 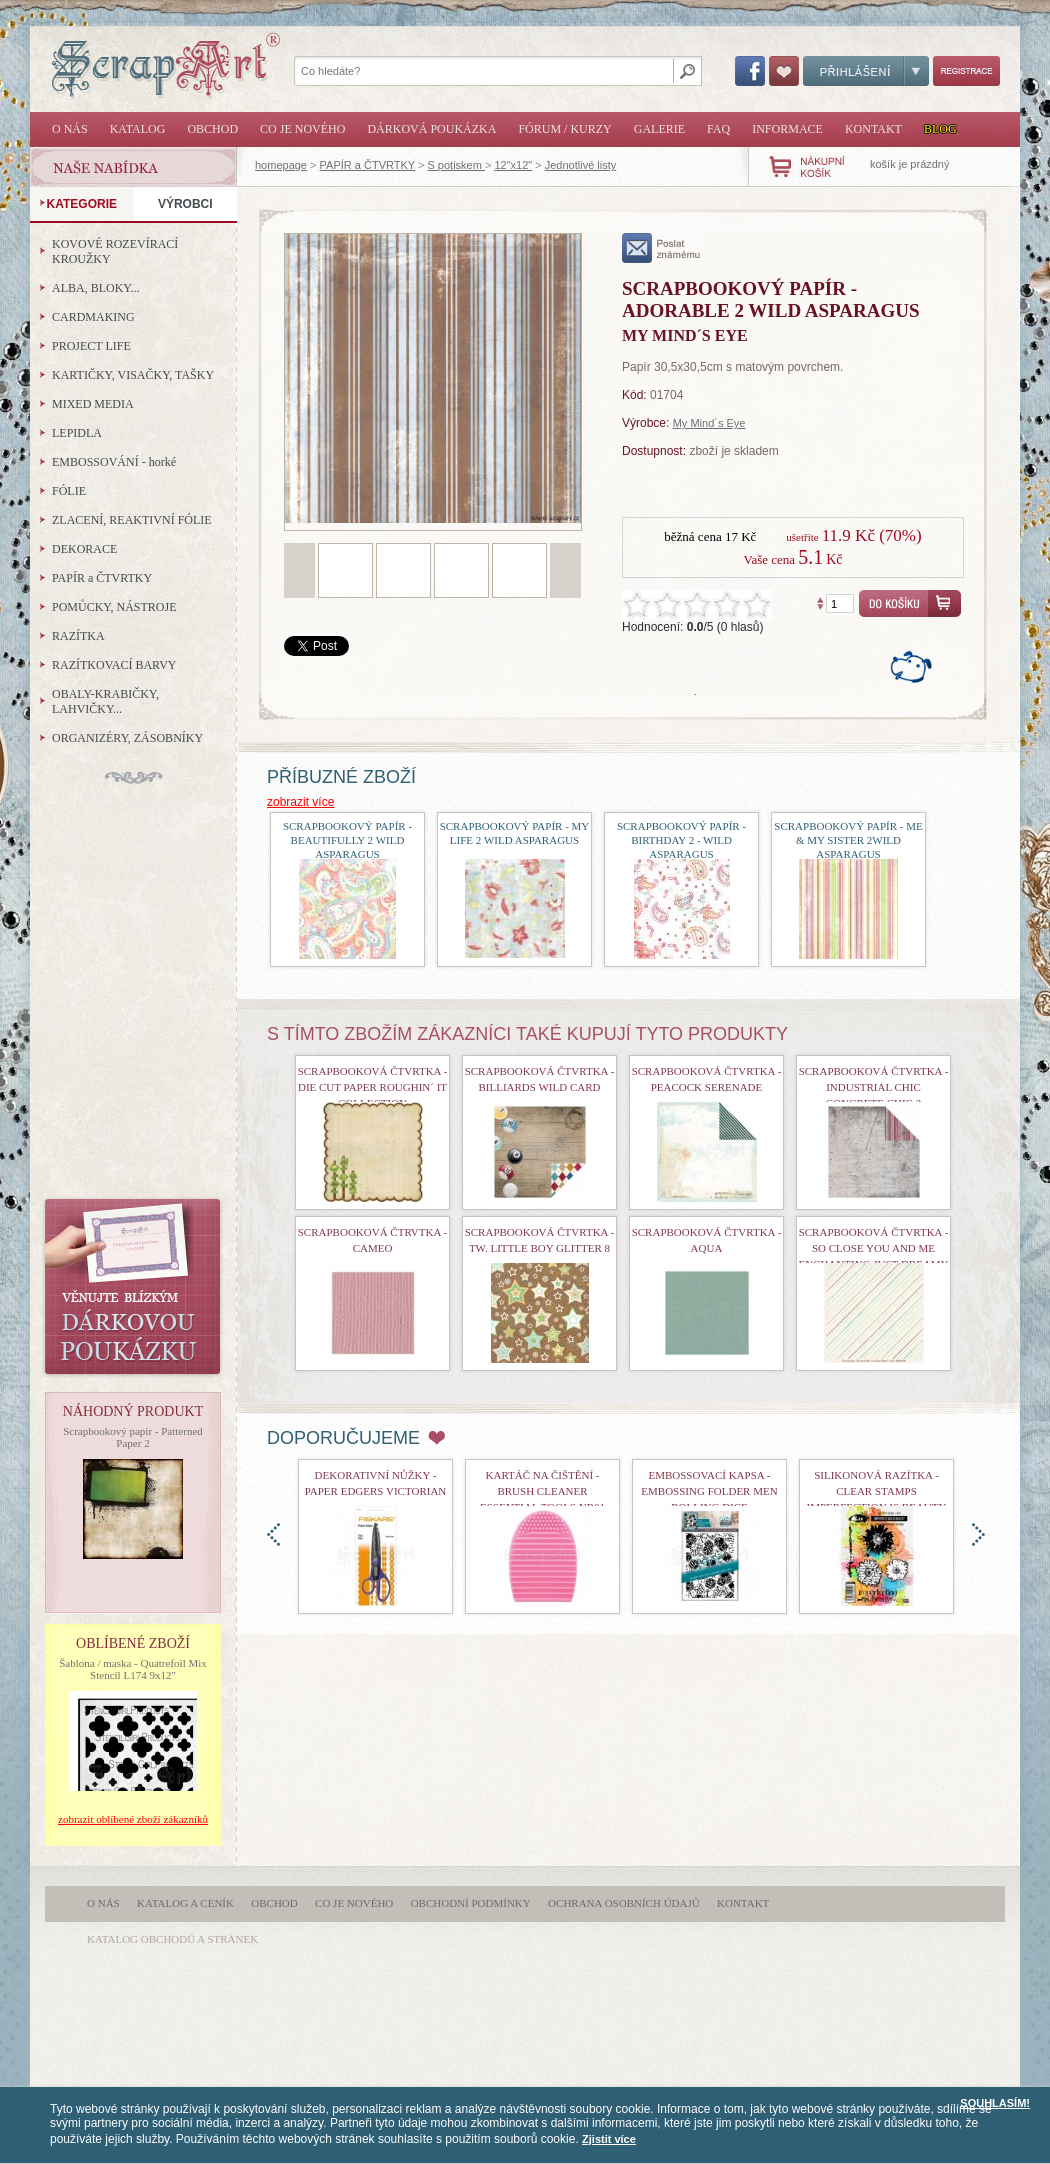 I want to click on Zjistit více, so click(x=609, y=2139).